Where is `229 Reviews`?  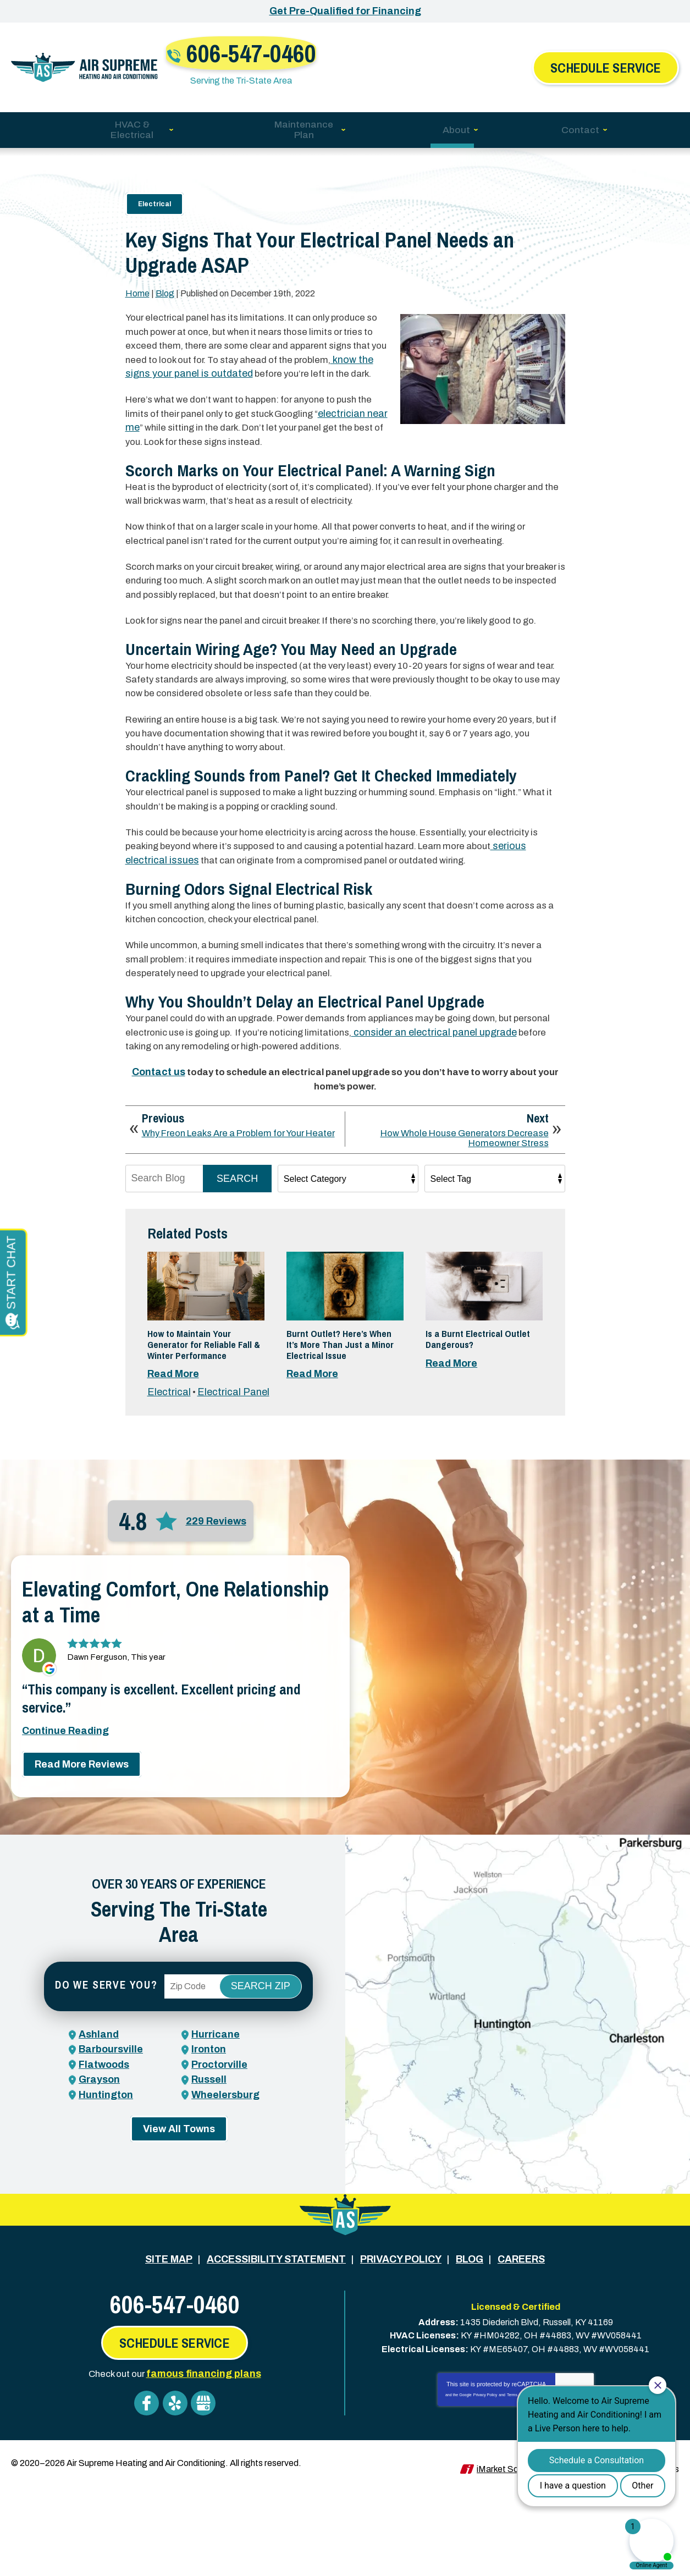
229 Reviews is located at coordinates (216, 1637).